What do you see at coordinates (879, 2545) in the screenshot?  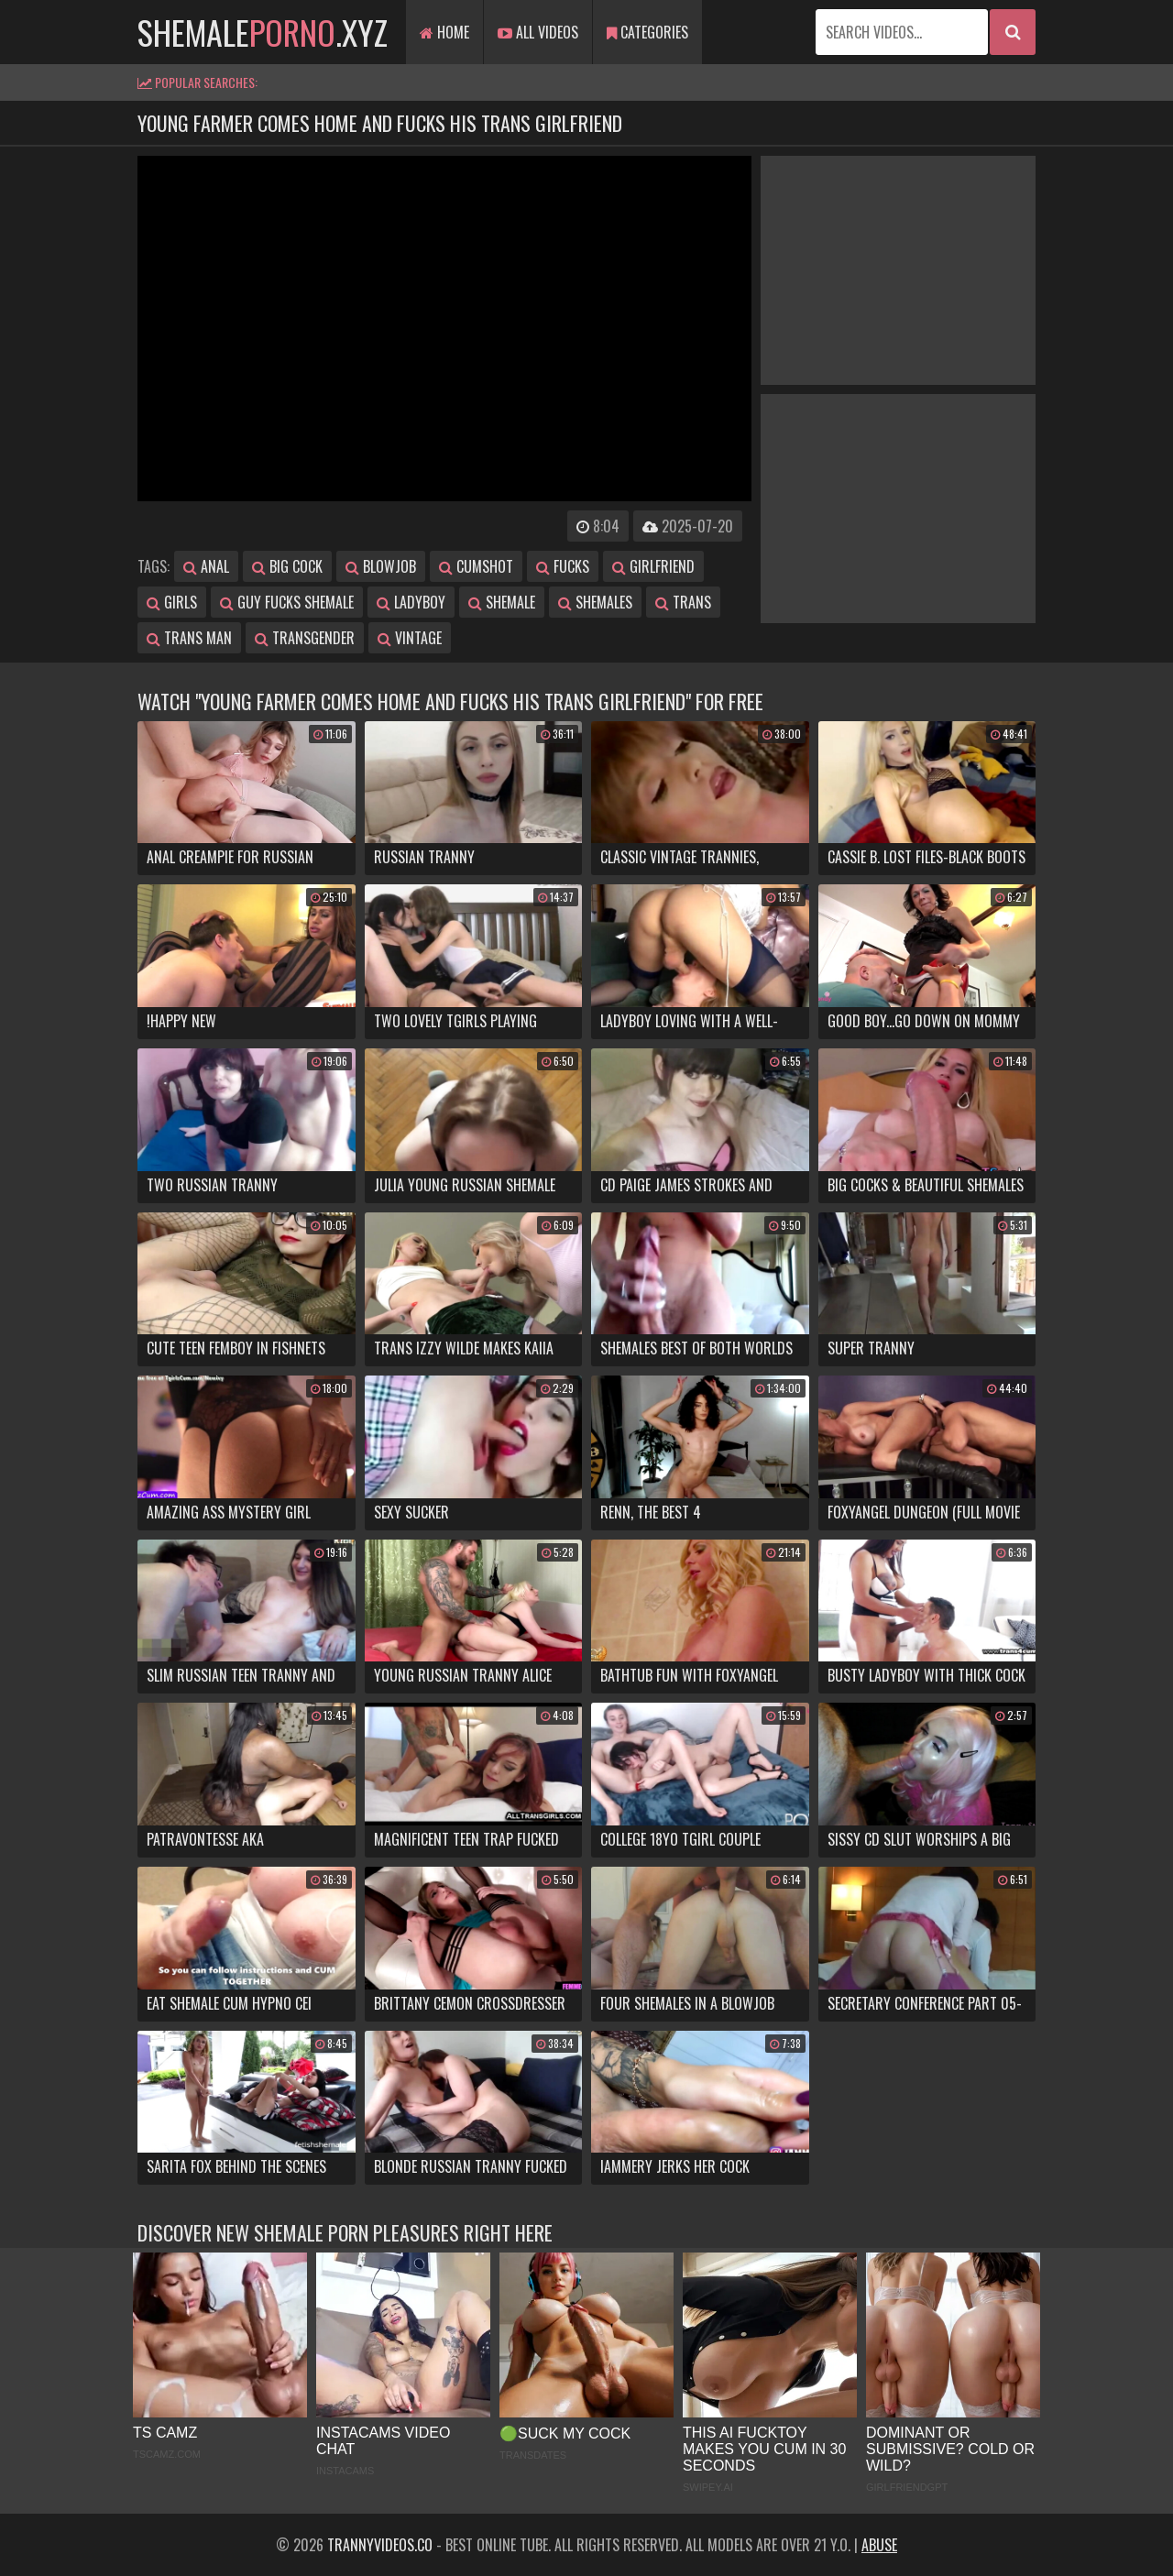 I see `Abuse` at bounding box center [879, 2545].